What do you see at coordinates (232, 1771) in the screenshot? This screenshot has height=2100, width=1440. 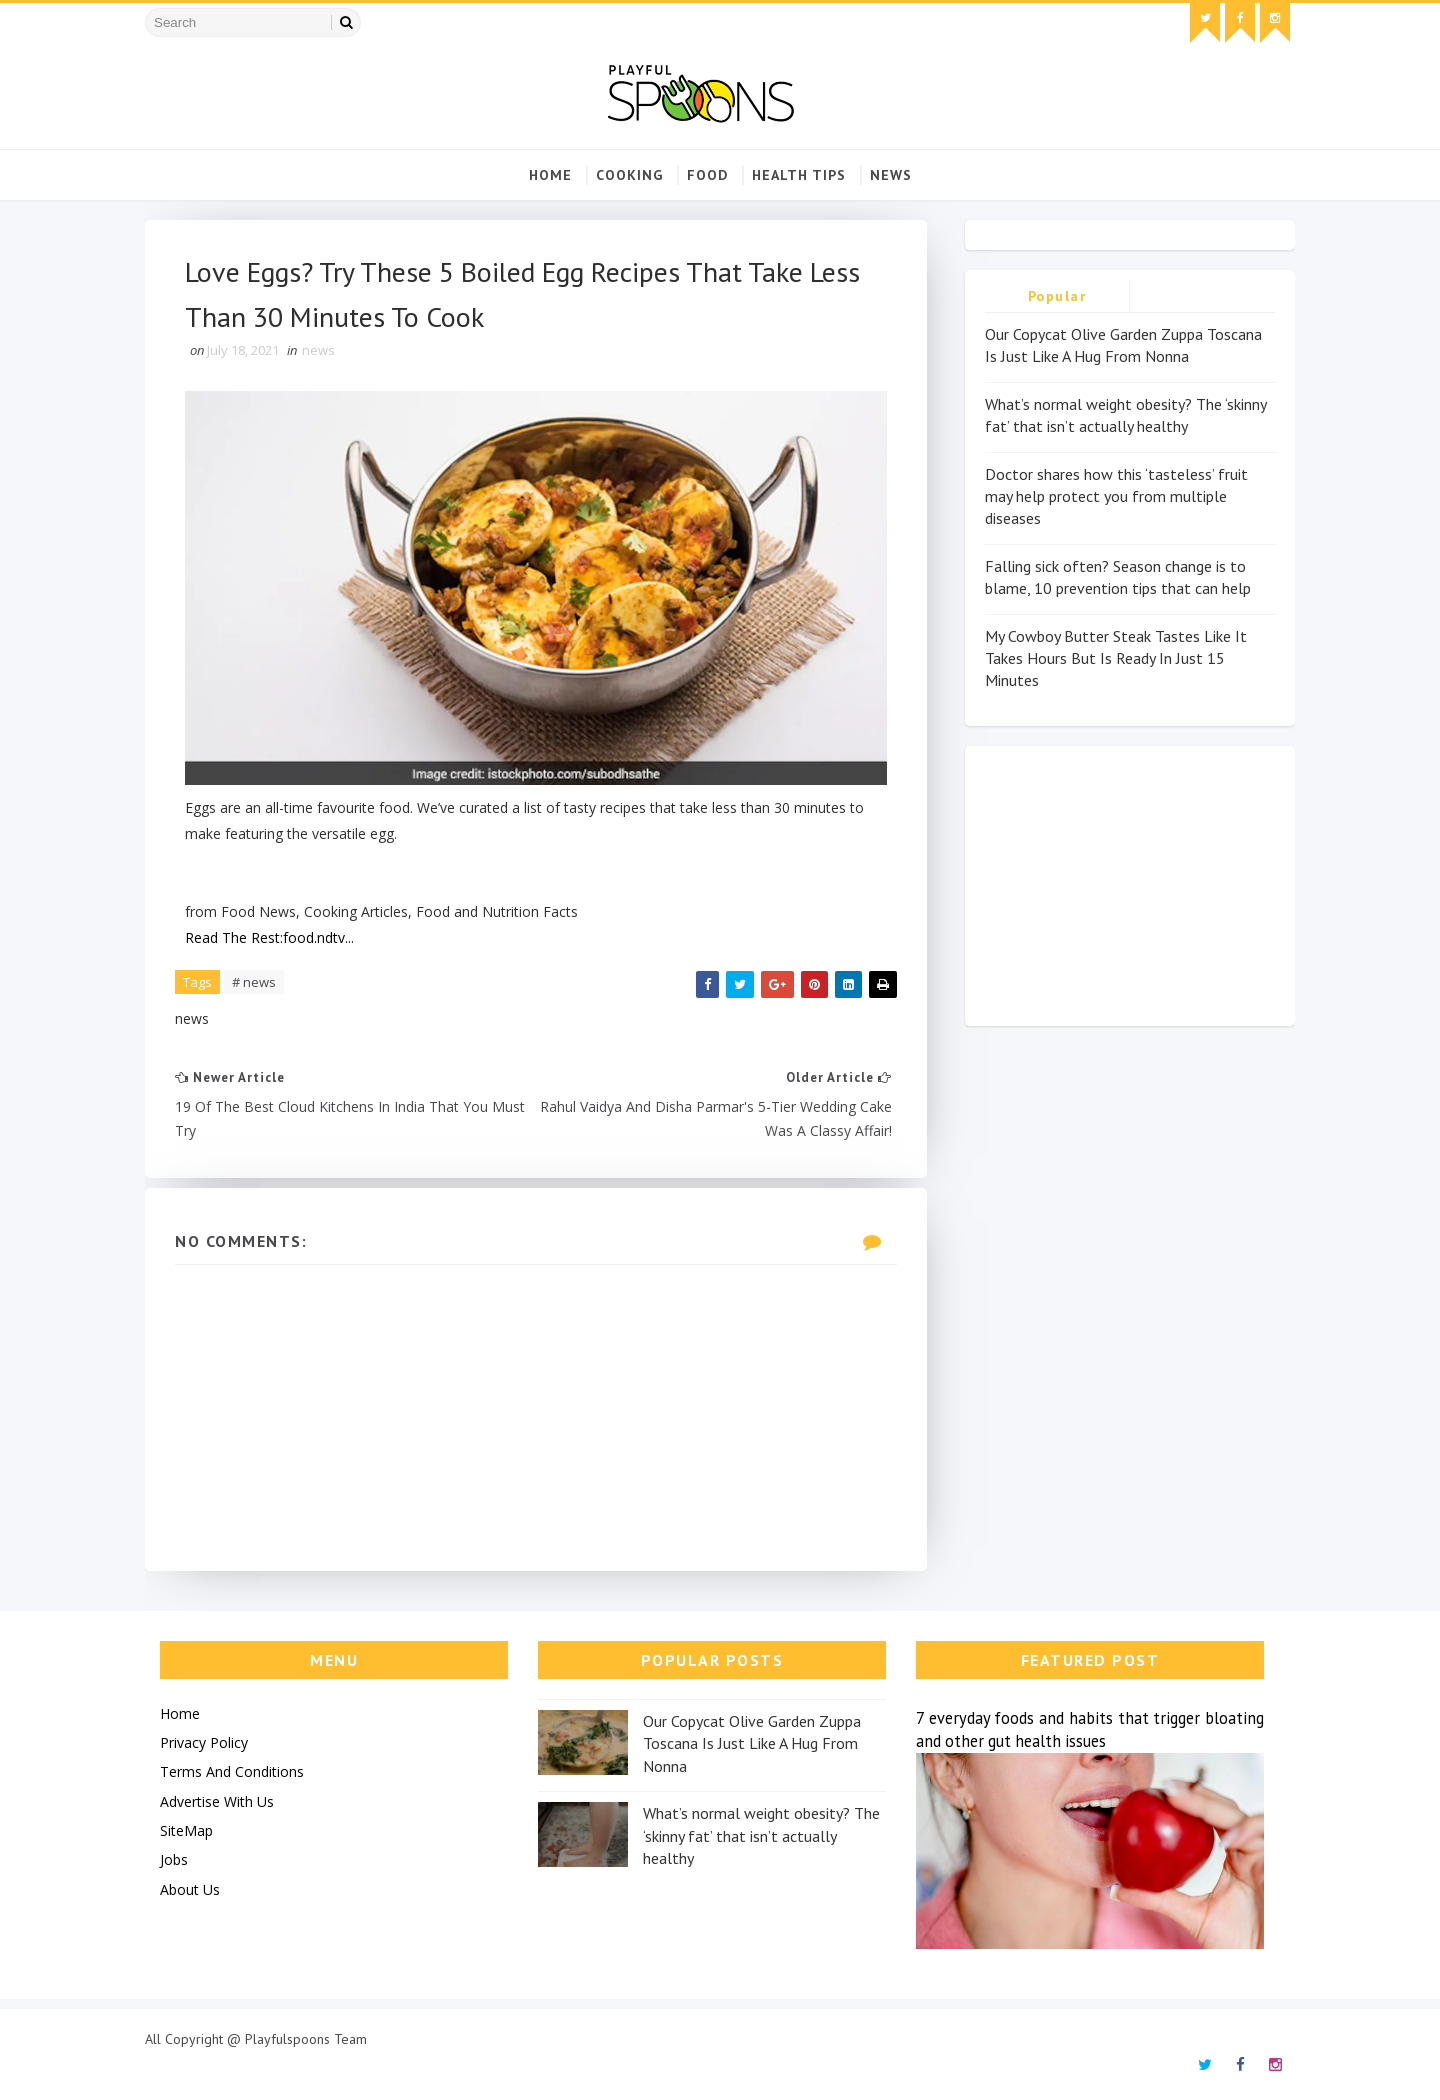 I see `Terms And Conditions` at bounding box center [232, 1771].